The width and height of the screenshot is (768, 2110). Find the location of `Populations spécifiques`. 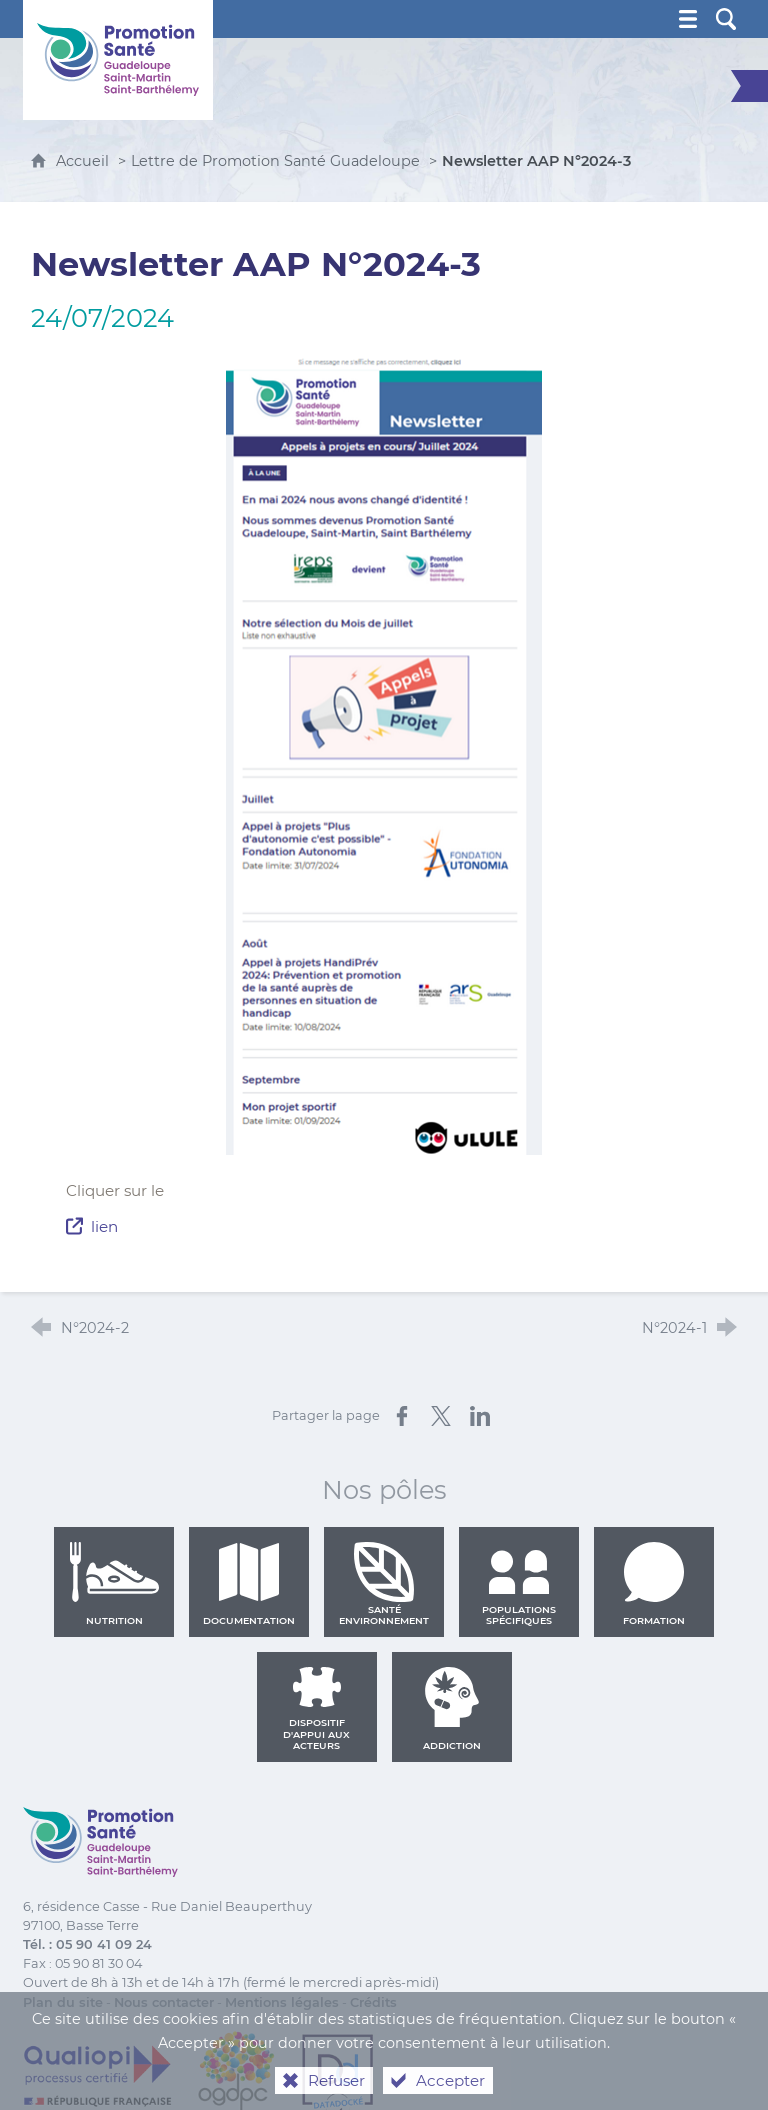

Populations spécifiques is located at coordinates (519, 1584).